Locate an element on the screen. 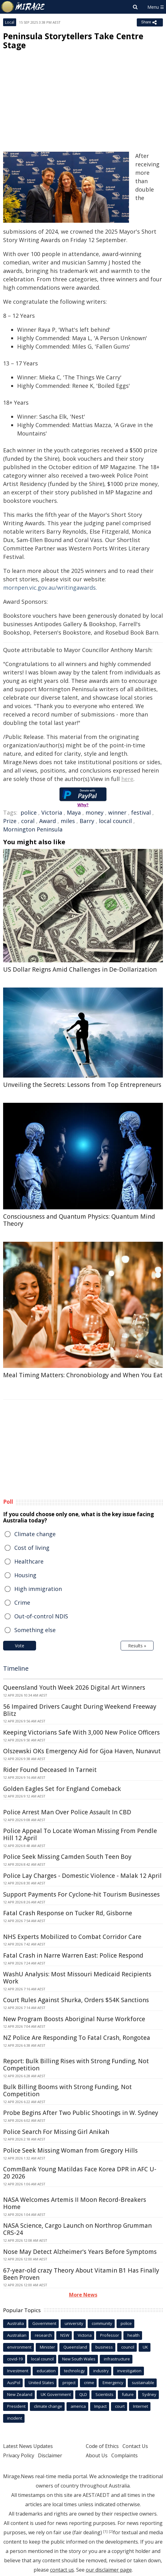 The height and width of the screenshot is (2576, 166). health is located at coordinates (133, 2335).